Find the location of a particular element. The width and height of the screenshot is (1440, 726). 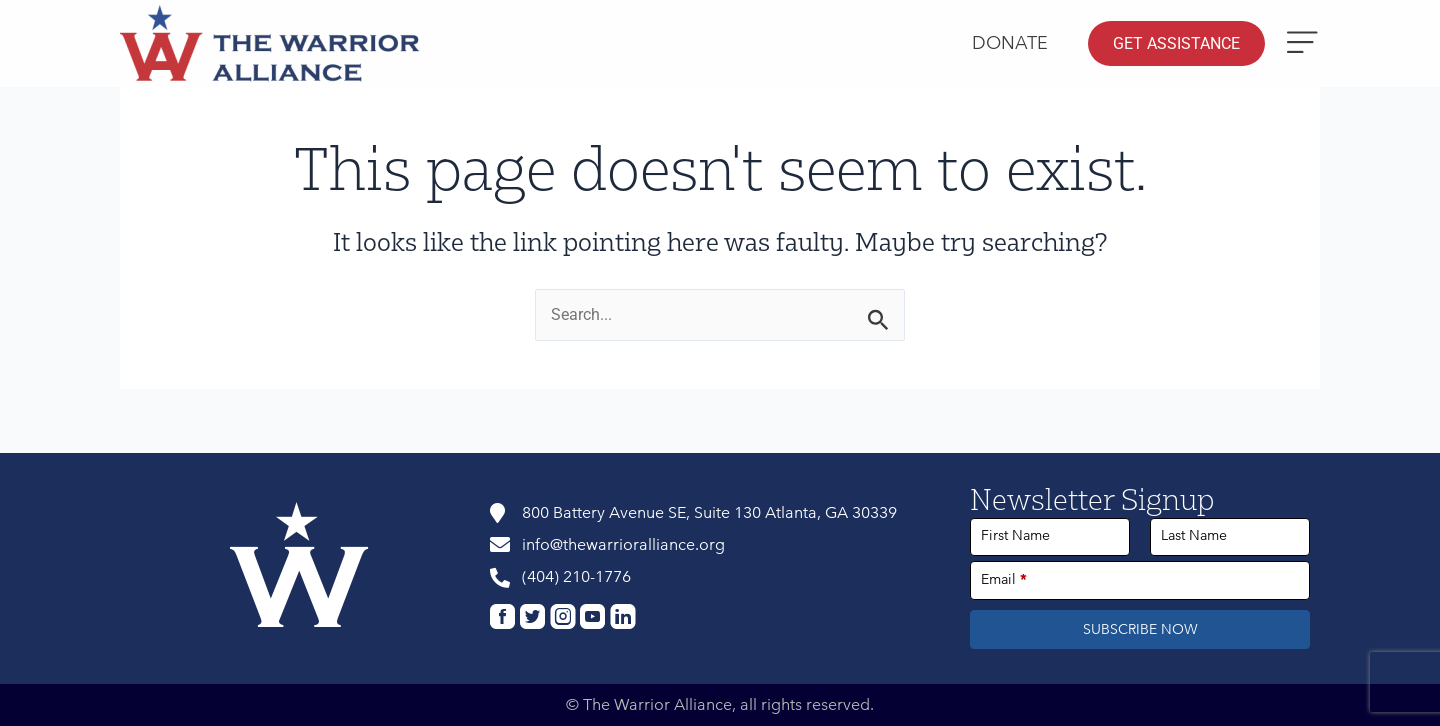

Last Name is located at coordinates (1194, 535).